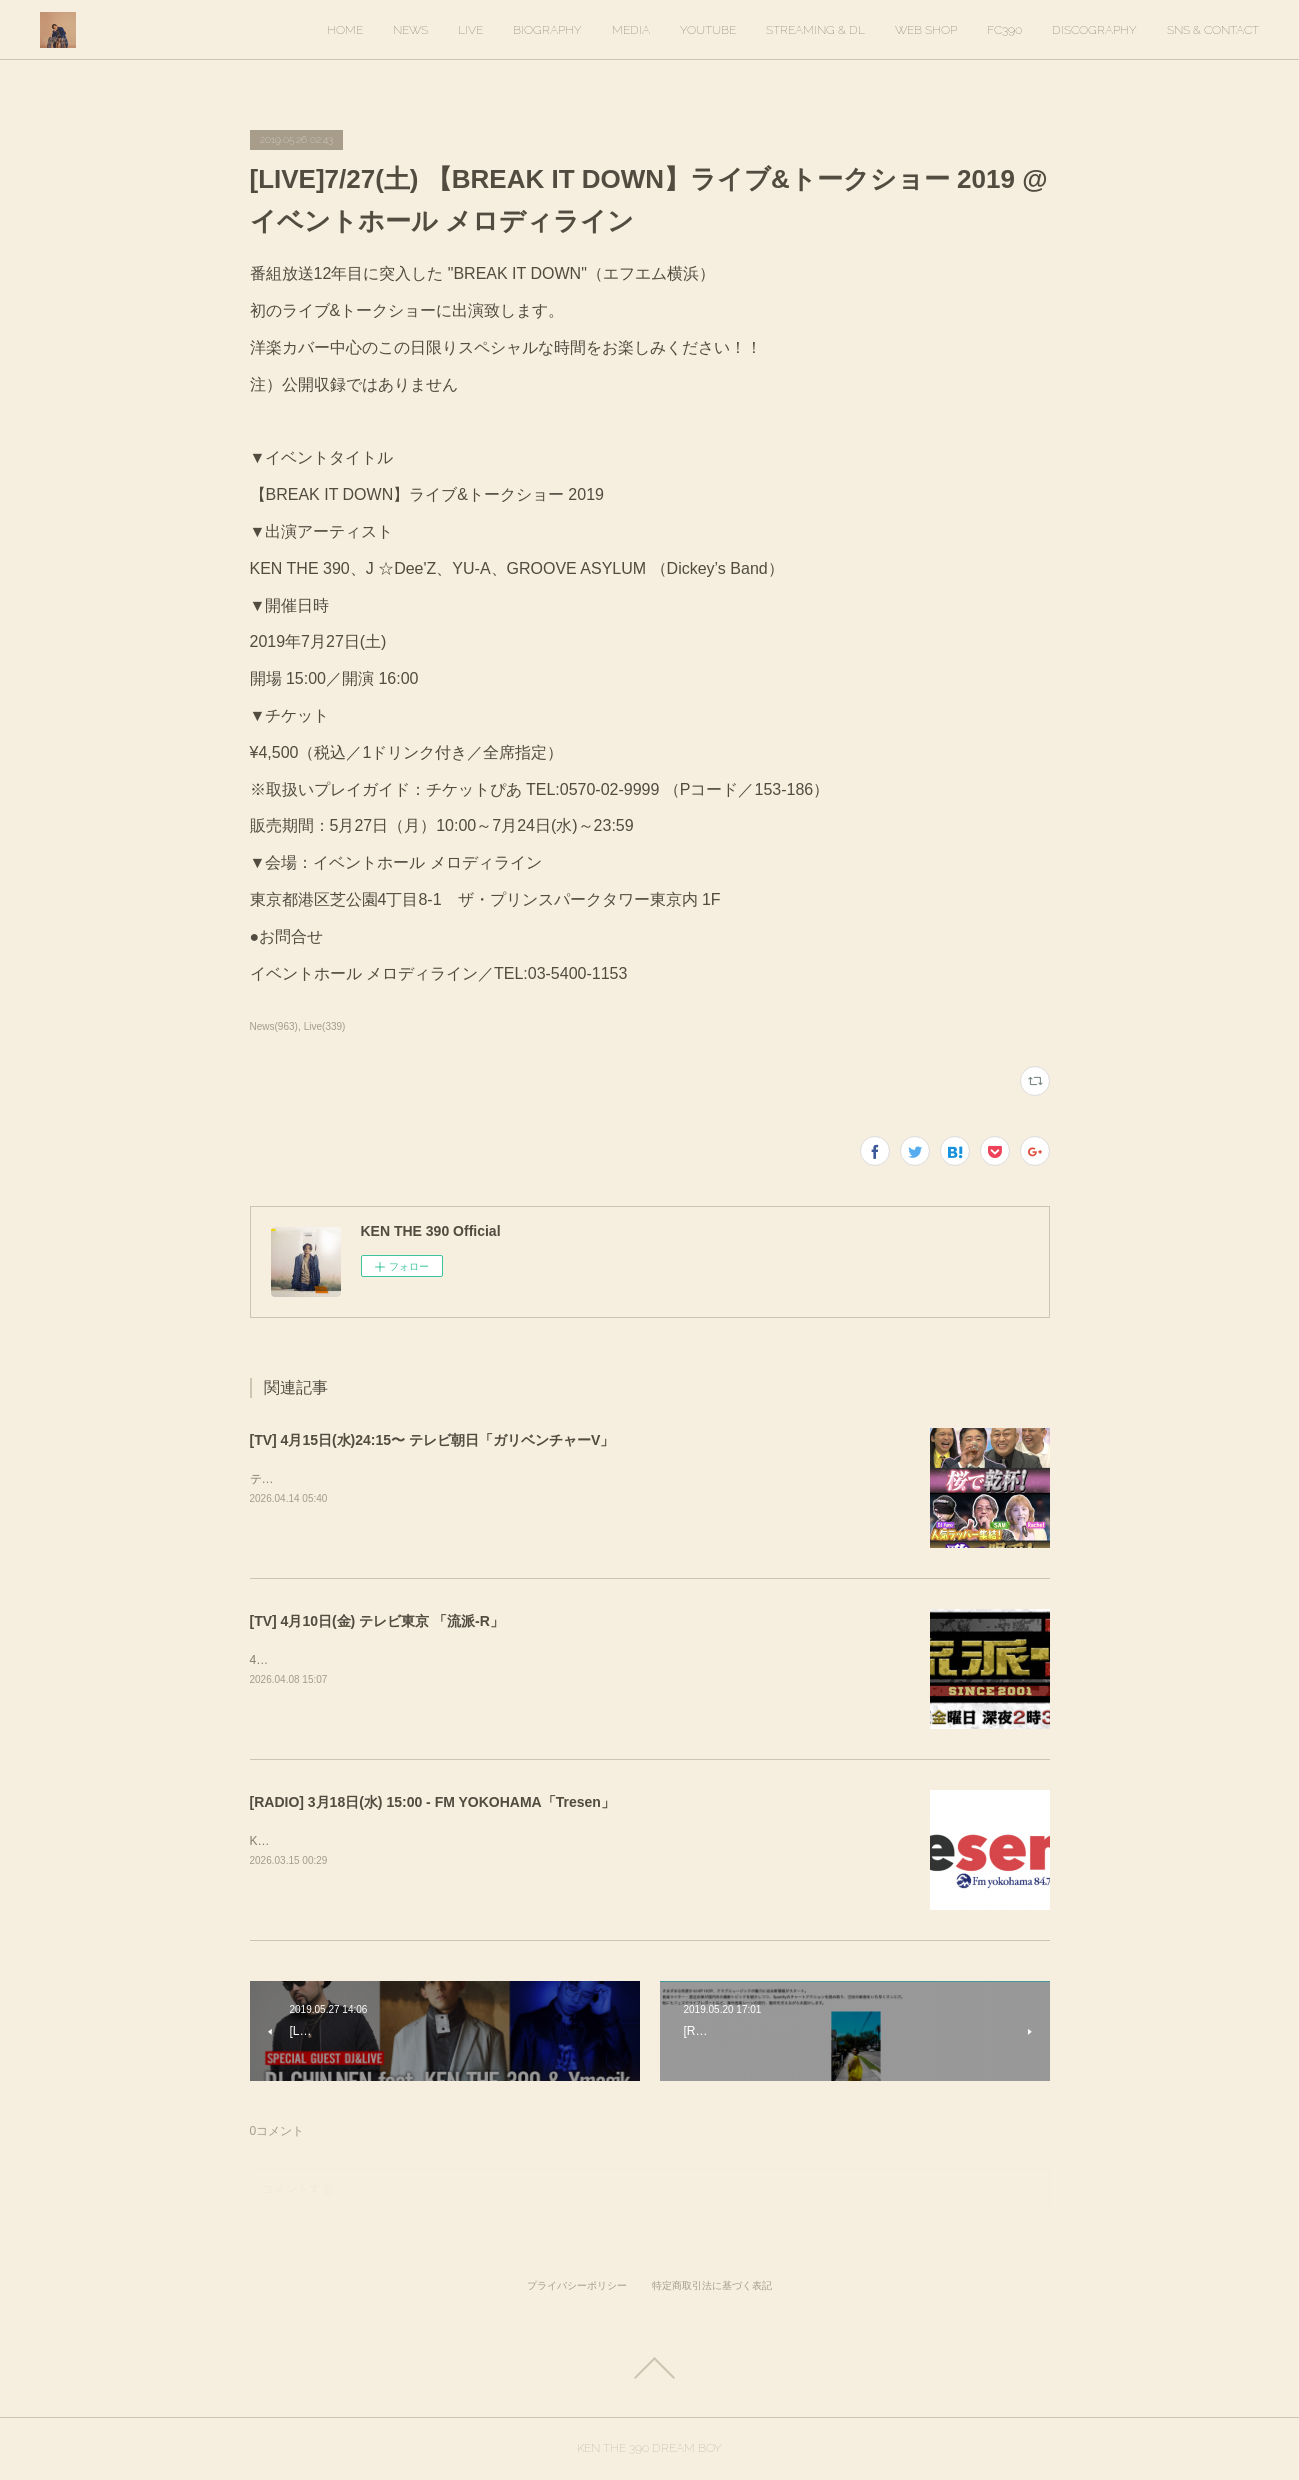 The image size is (1299, 2480). What do you see at coordinates (325, 1026) in the screenshot?
I see `Live(339)` at bounding box center [325, 1026].